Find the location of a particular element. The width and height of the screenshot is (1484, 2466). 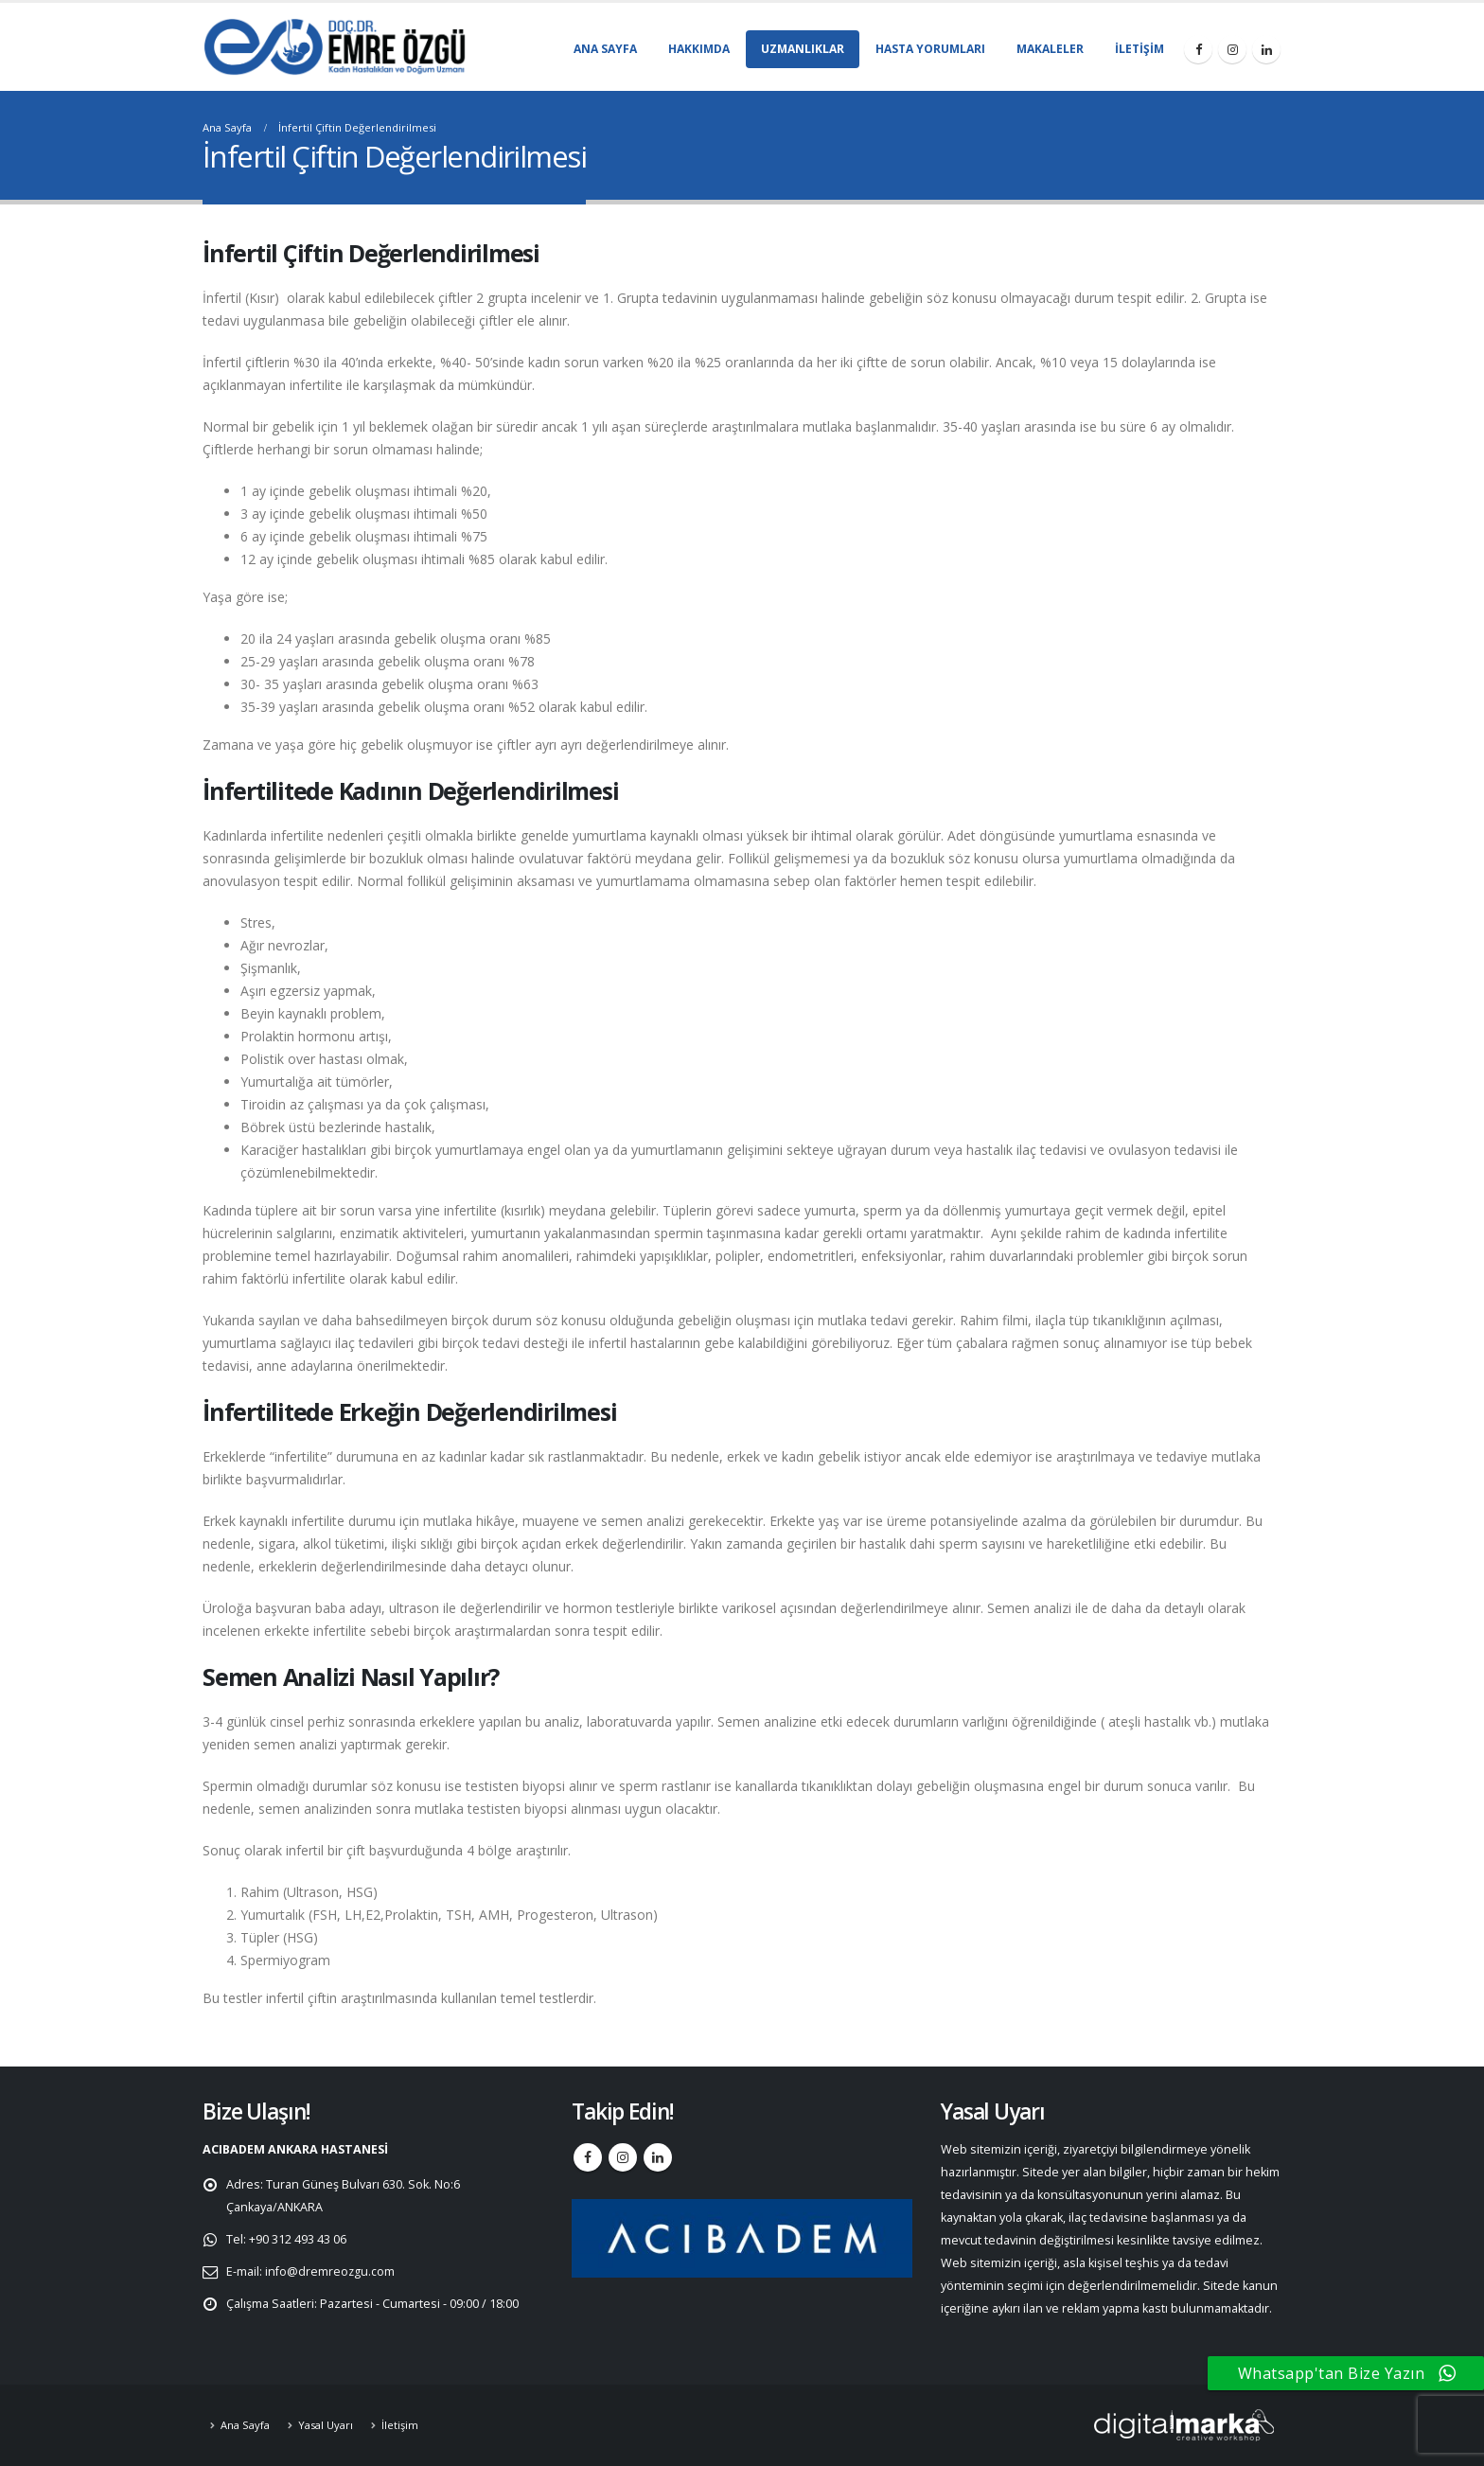

Yasal Uyarı is located at coordinates (325, 2425).